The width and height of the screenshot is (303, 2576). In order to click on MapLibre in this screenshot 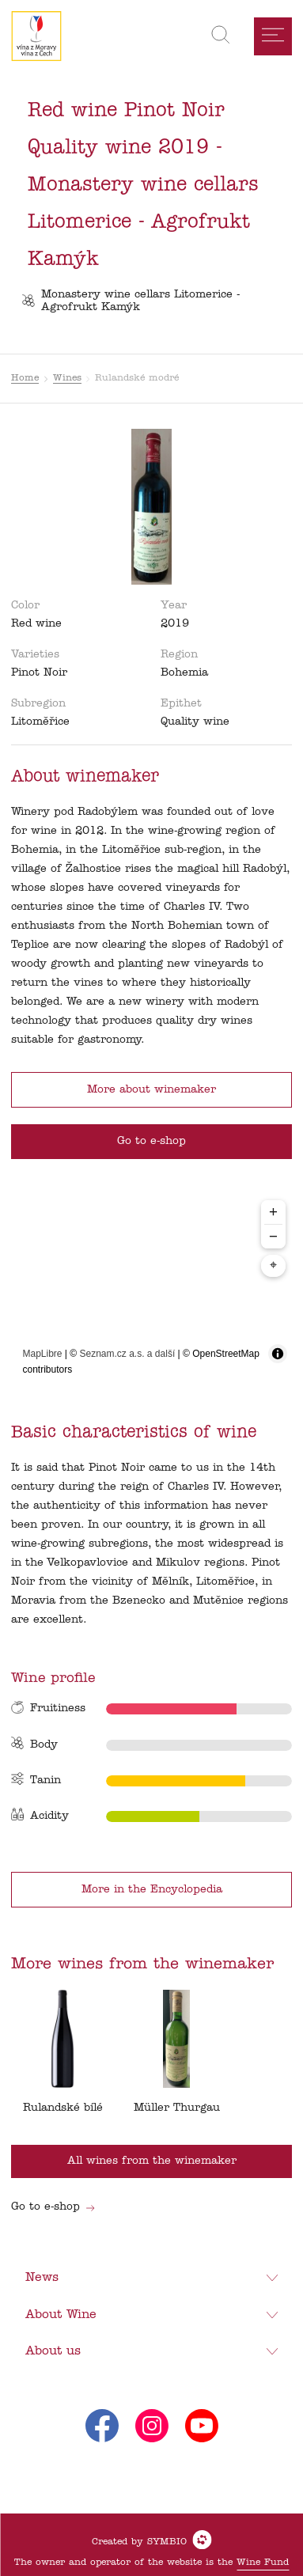, I will do `click(42, 1353)`.